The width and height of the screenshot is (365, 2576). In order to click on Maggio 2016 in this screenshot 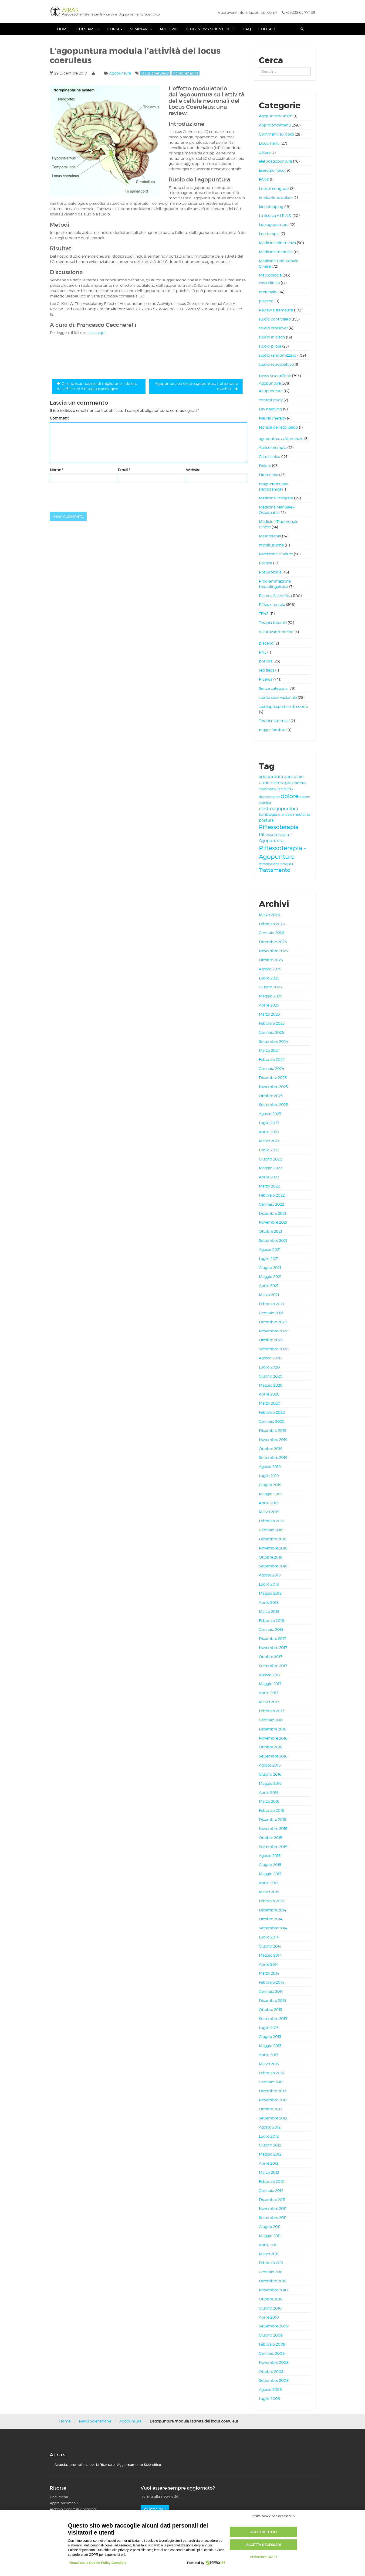, I will do `click(270, 1783)`.